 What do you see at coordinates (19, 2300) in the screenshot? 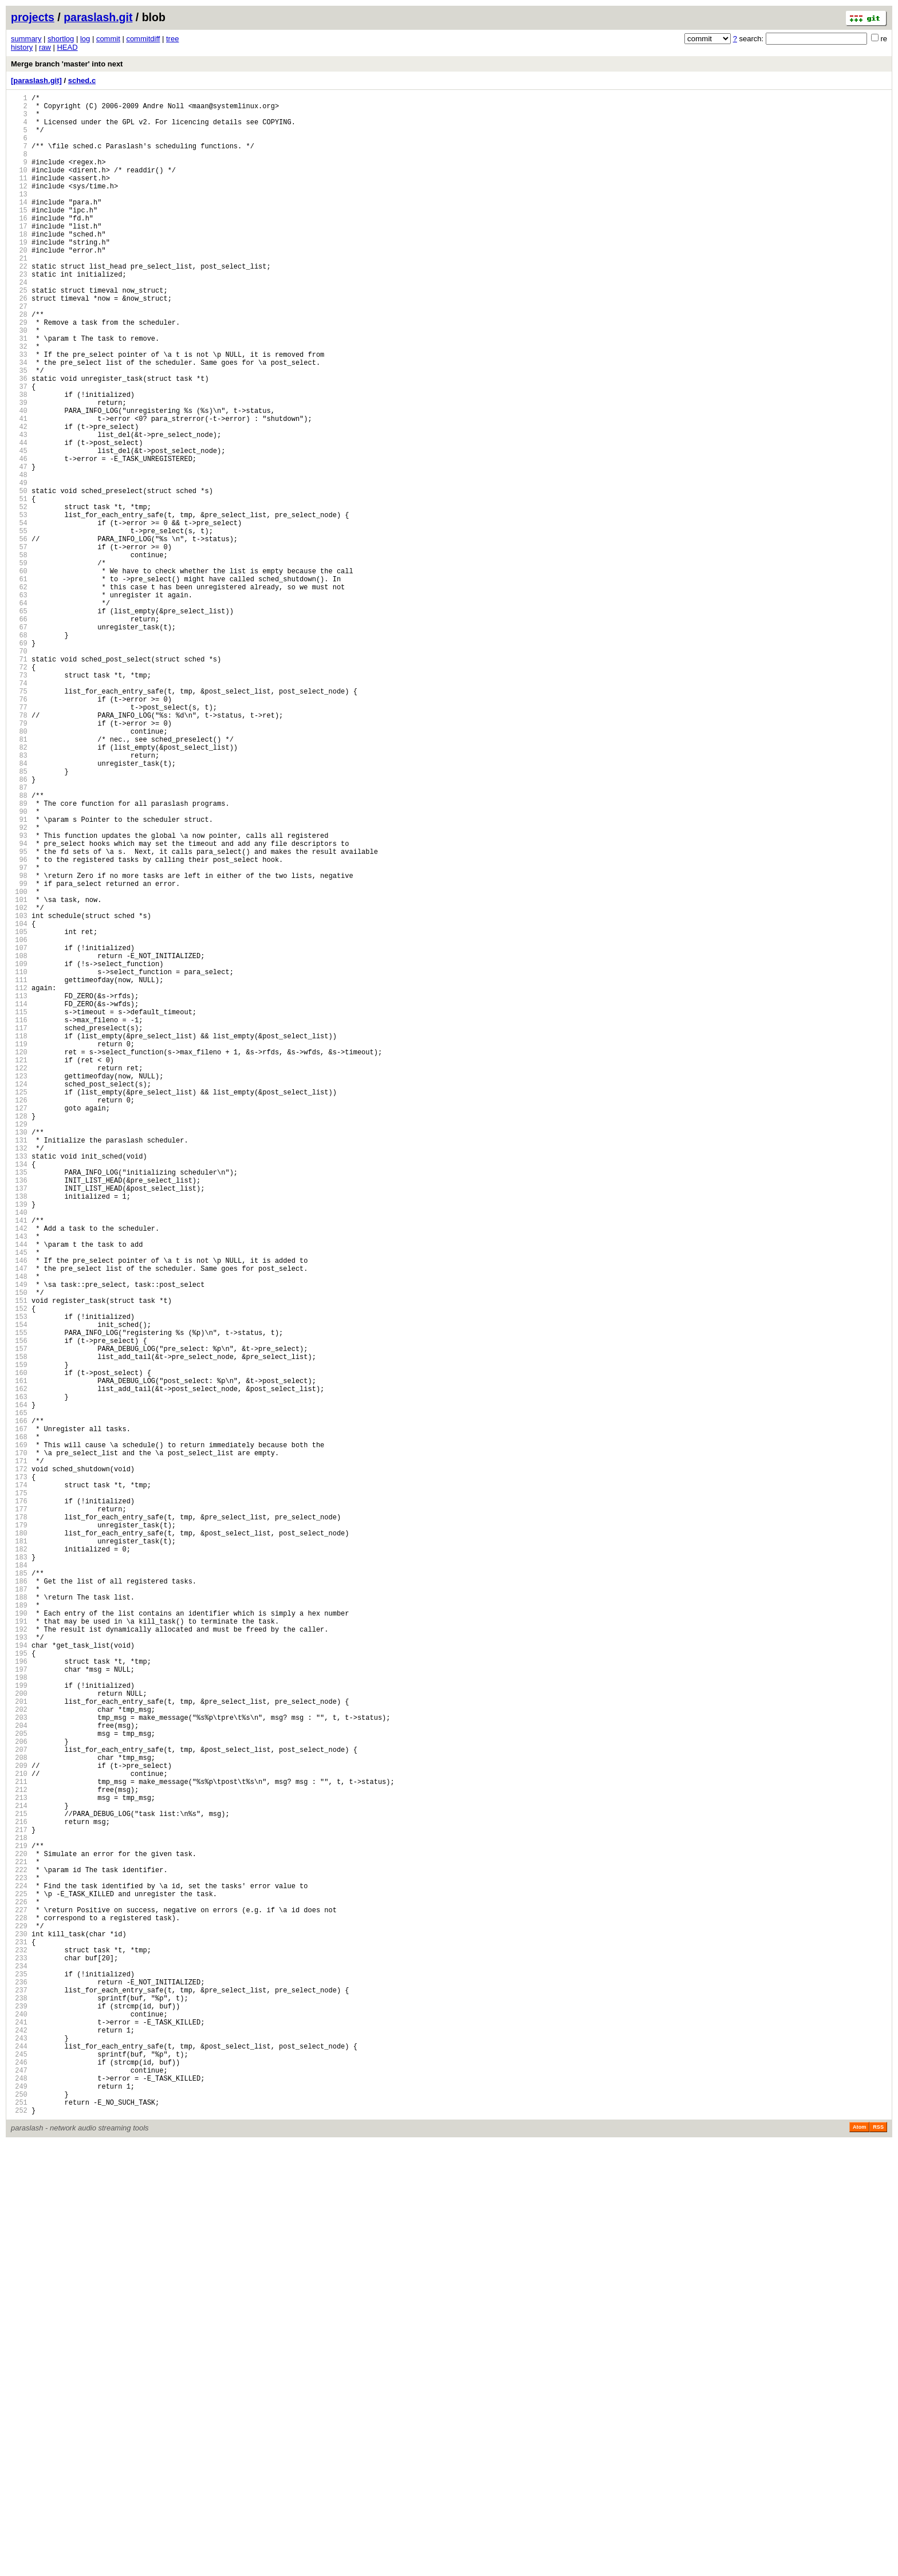
I see `227` at bounding box center [19, 2300].